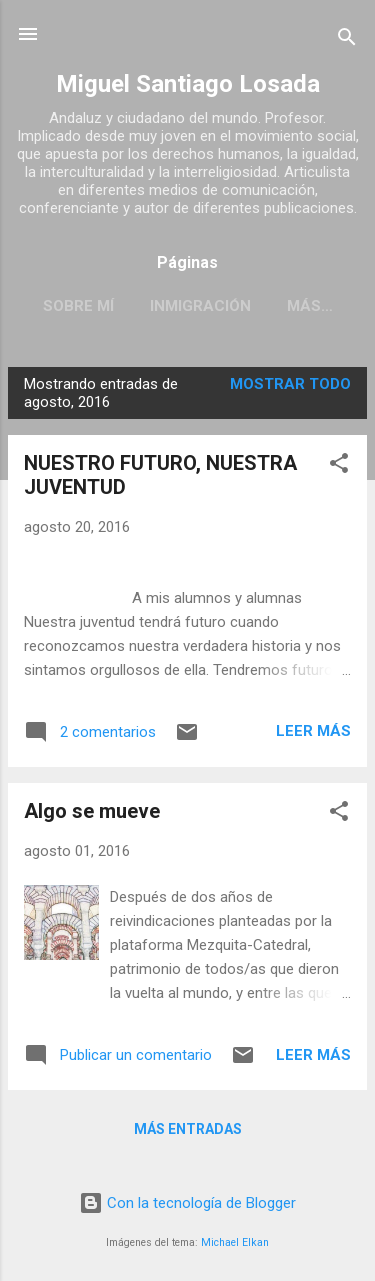  Describe the element at coordinates (347, 40) in the screenshot. I see `[Buscar]` at that location.